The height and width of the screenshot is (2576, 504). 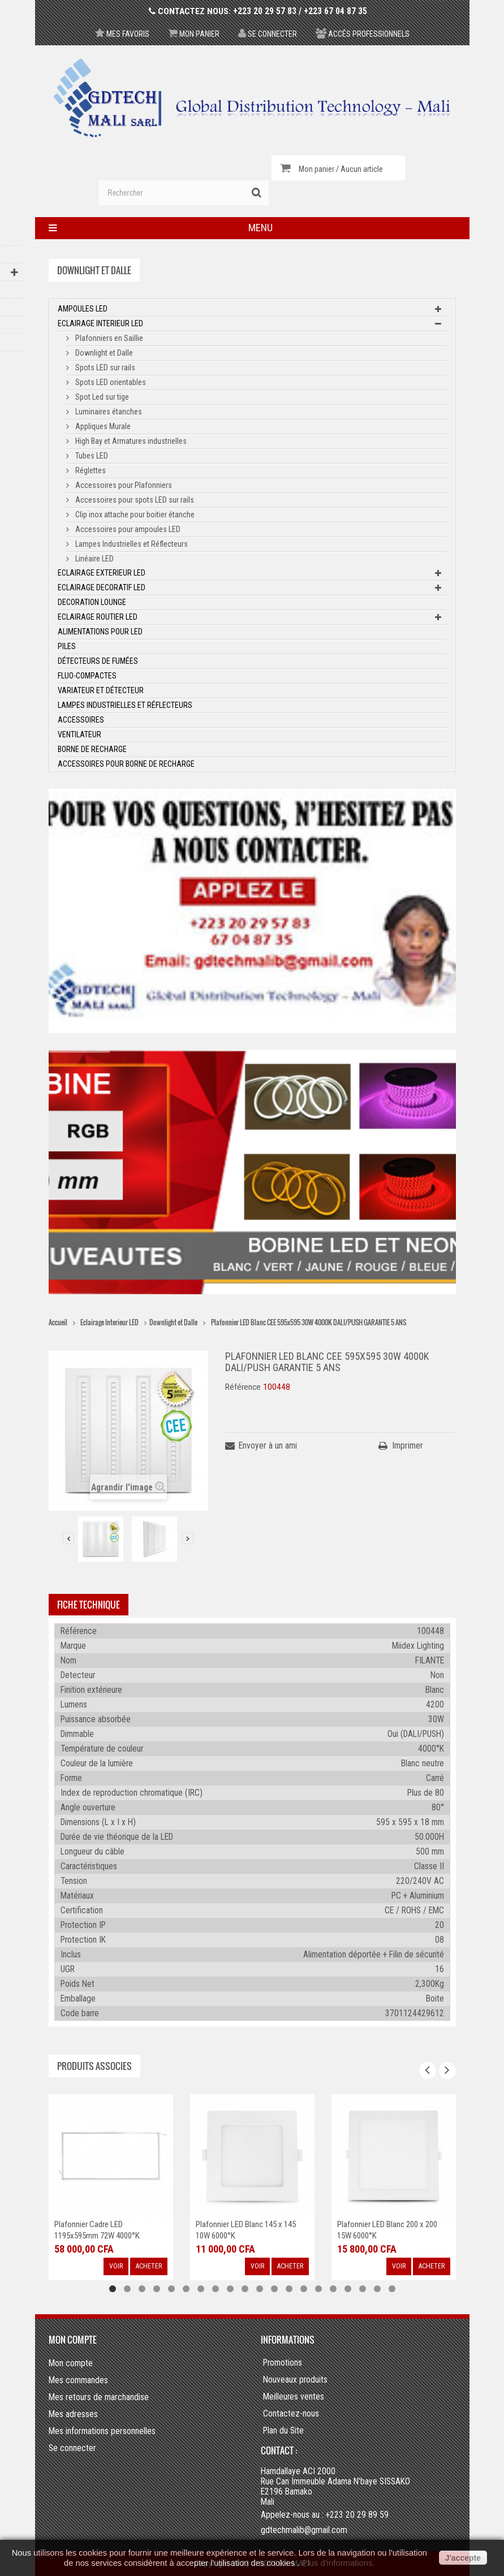 What do you see at coordinates (101, 587) in the screenshot?
I see `Eclairage Decoratif LED` at bounding box center [101, 587].